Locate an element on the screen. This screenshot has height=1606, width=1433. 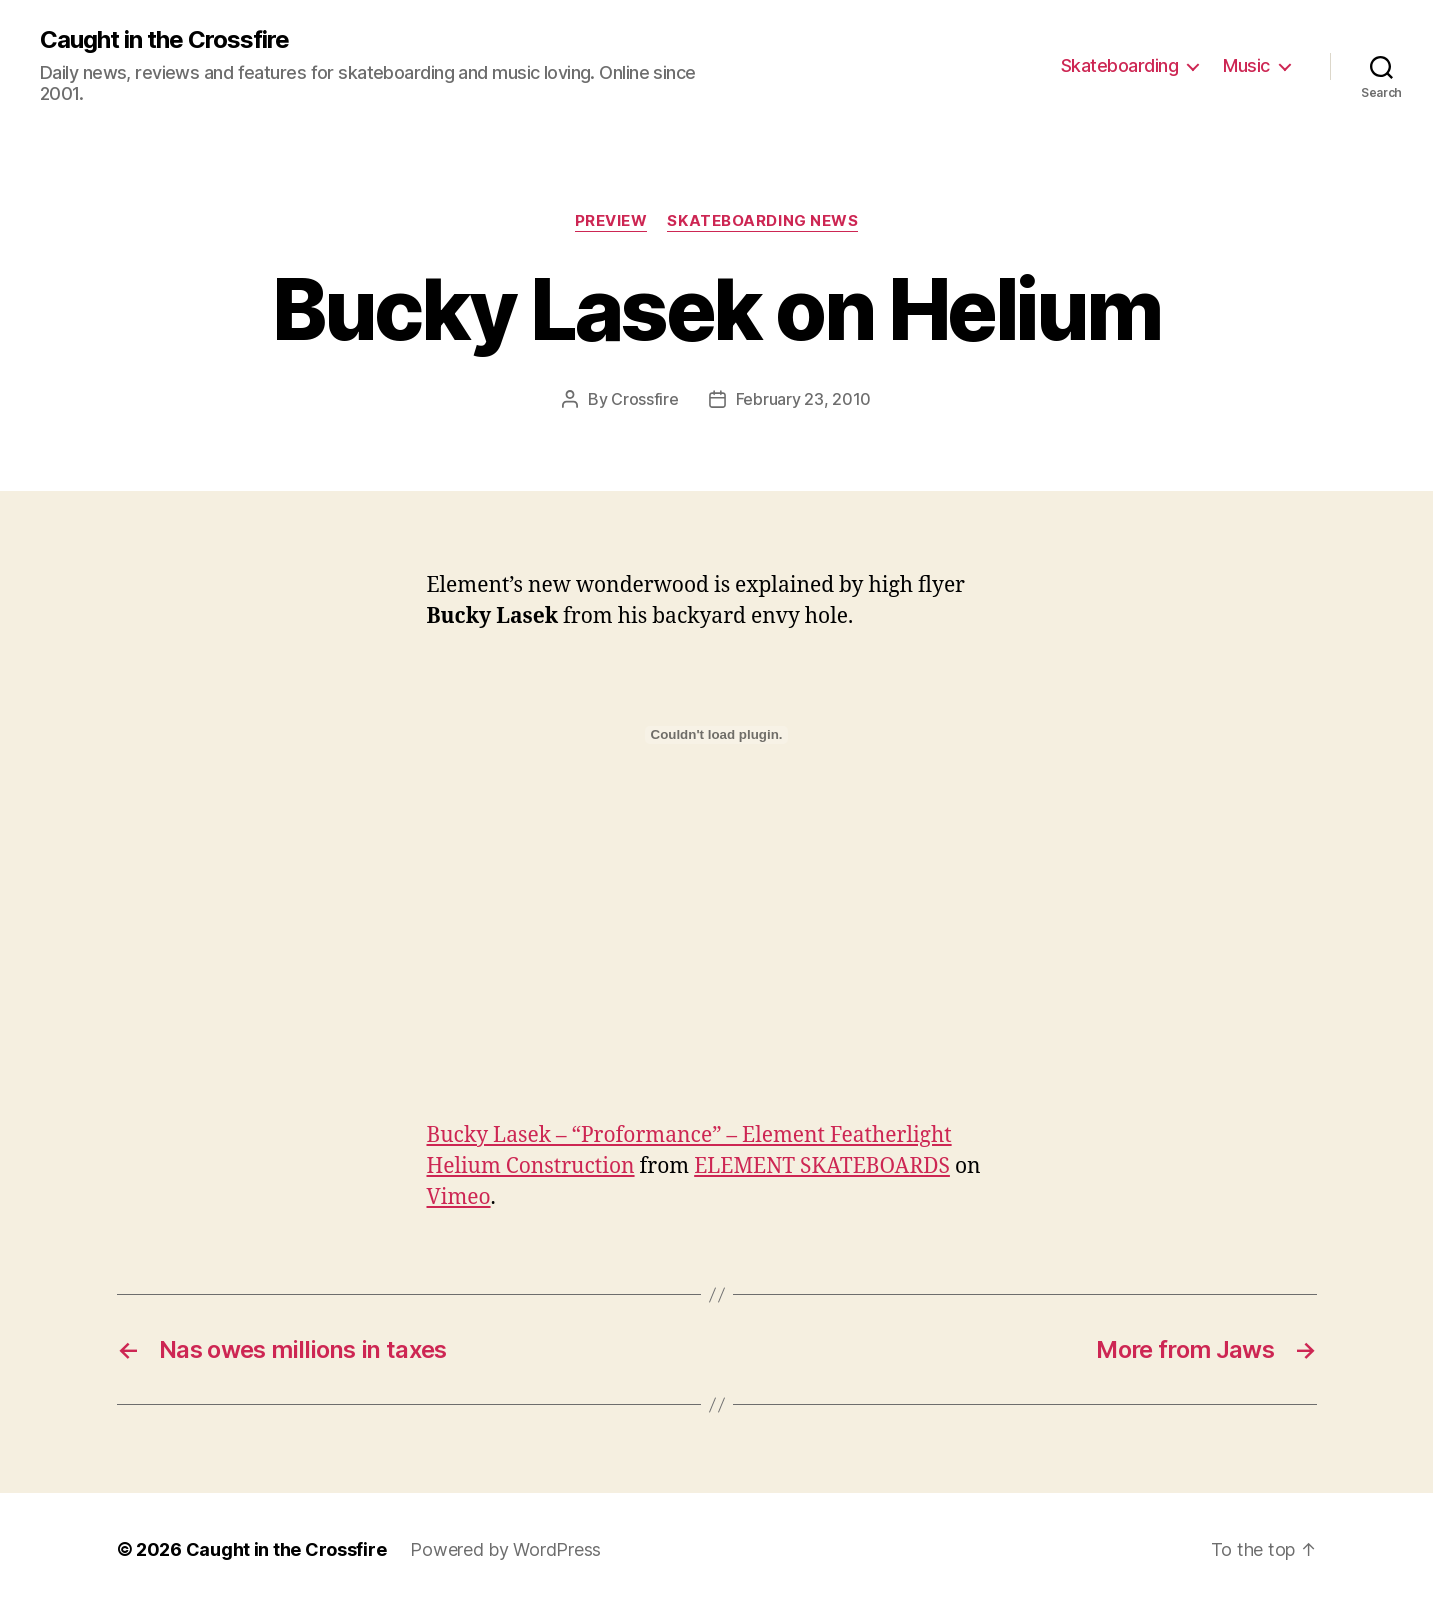
Skateboarding is located at coordinates (1120, 65).